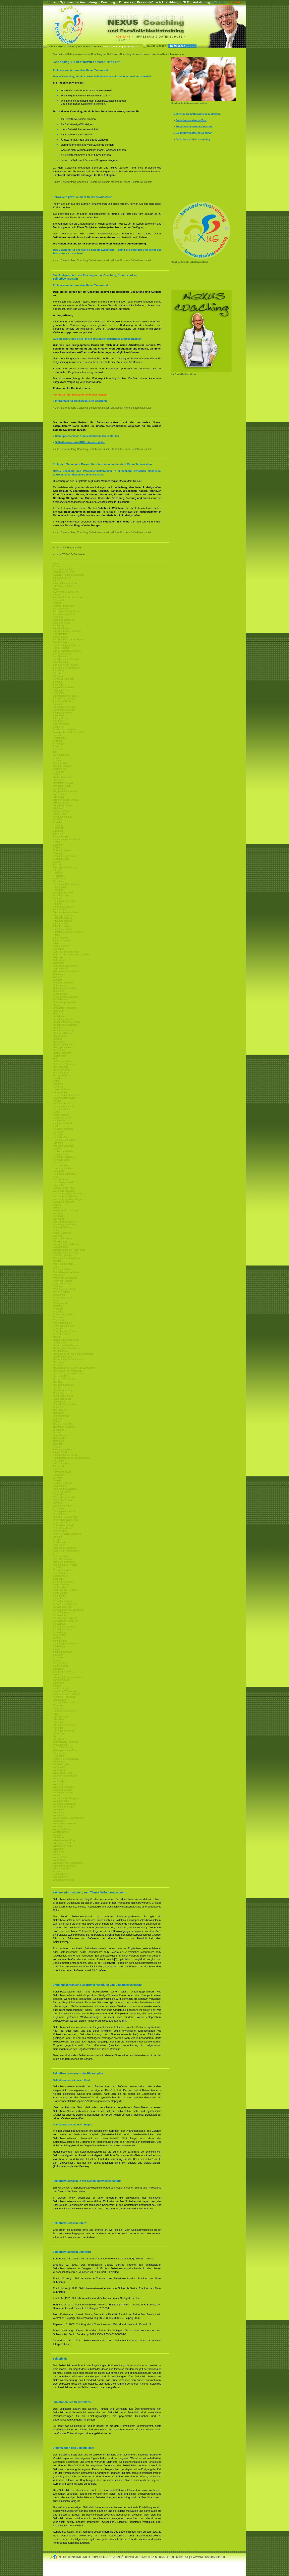  What do you see at coordinates (61, 1463) in the screenshot?
I see `Pforzheim-Stadt` at bounding box center [61, 1463].